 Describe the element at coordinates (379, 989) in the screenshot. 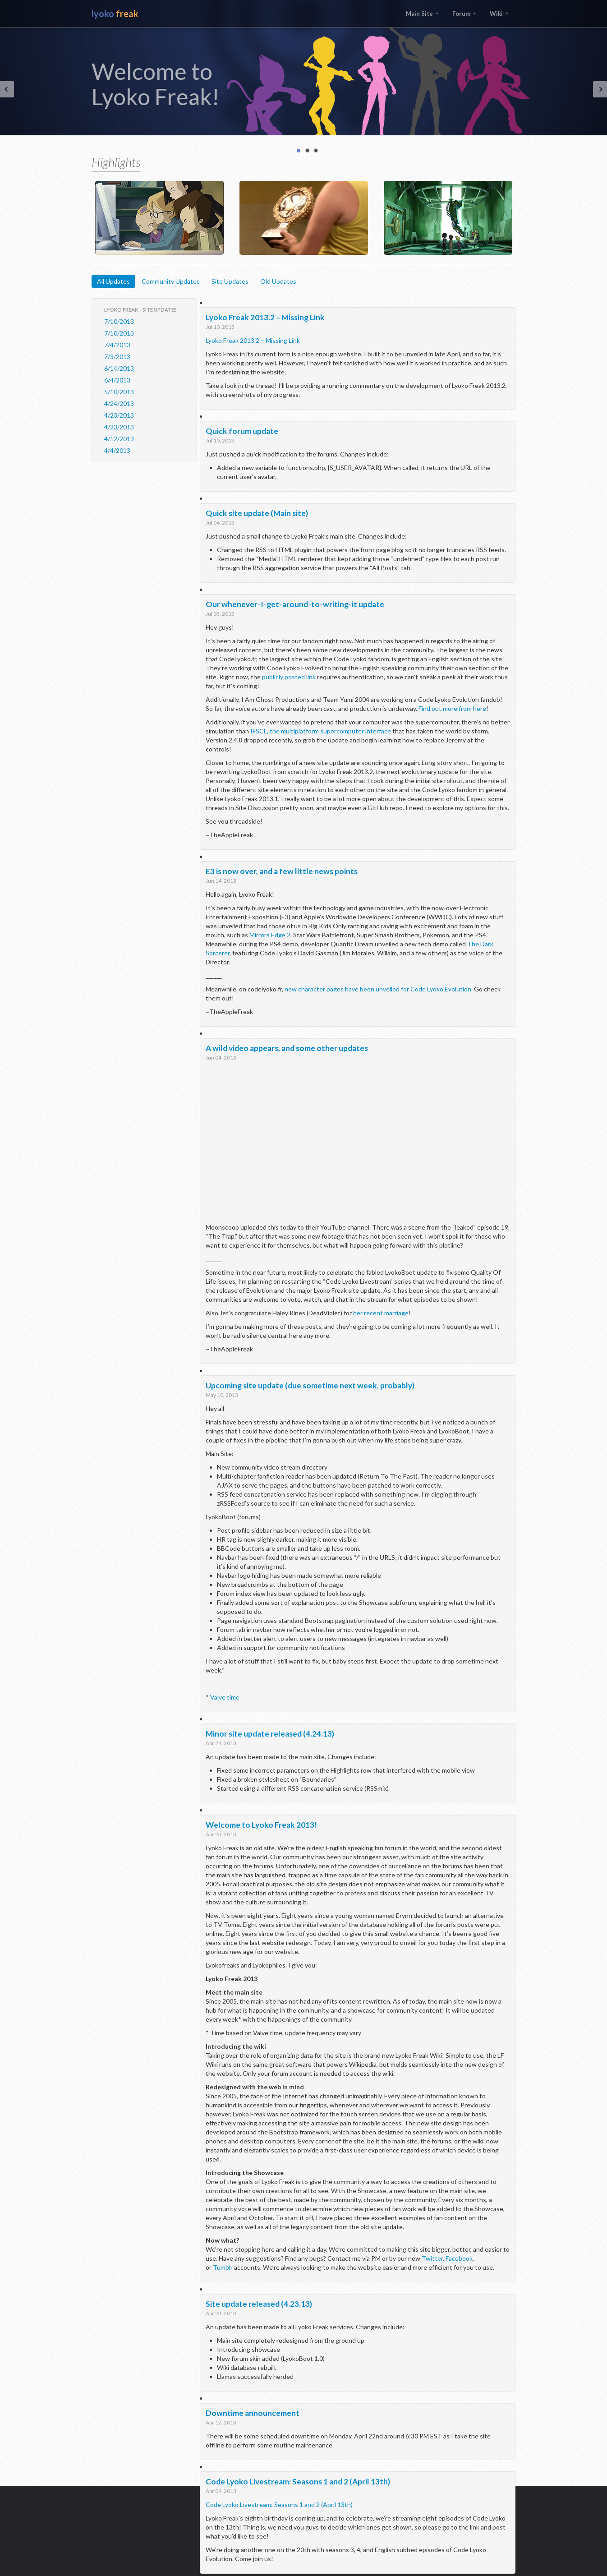

I see `new character pages have been unveiled for Code Lyoko Evolution.` at that location.